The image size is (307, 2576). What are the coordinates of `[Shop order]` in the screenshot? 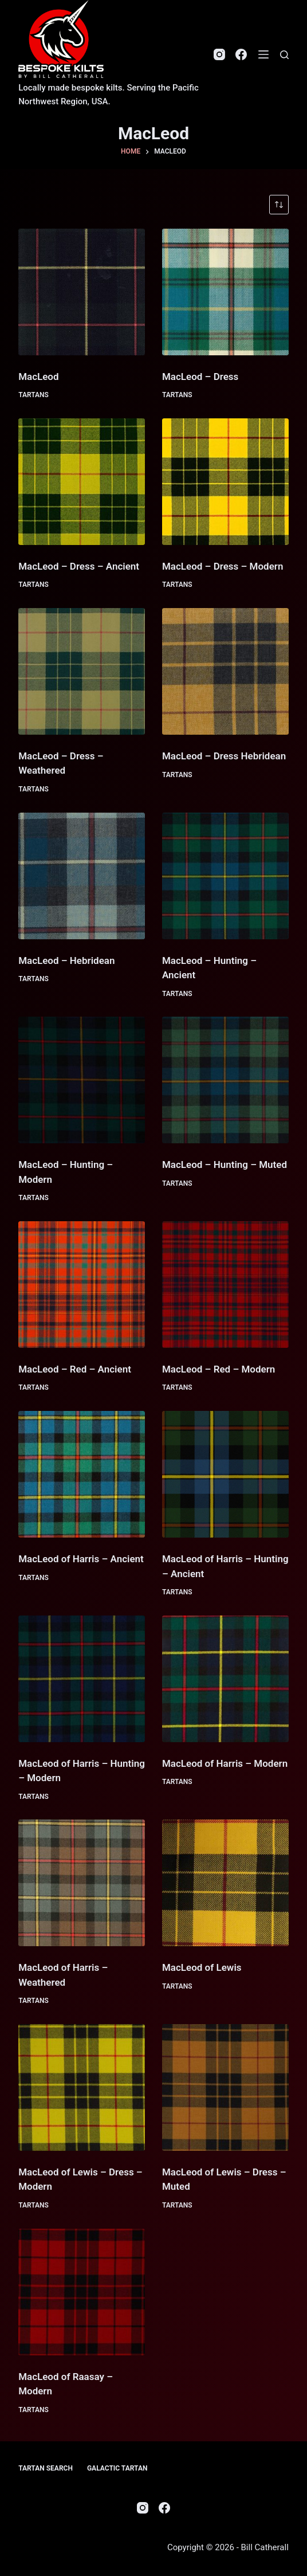 It's located at (279, 204).